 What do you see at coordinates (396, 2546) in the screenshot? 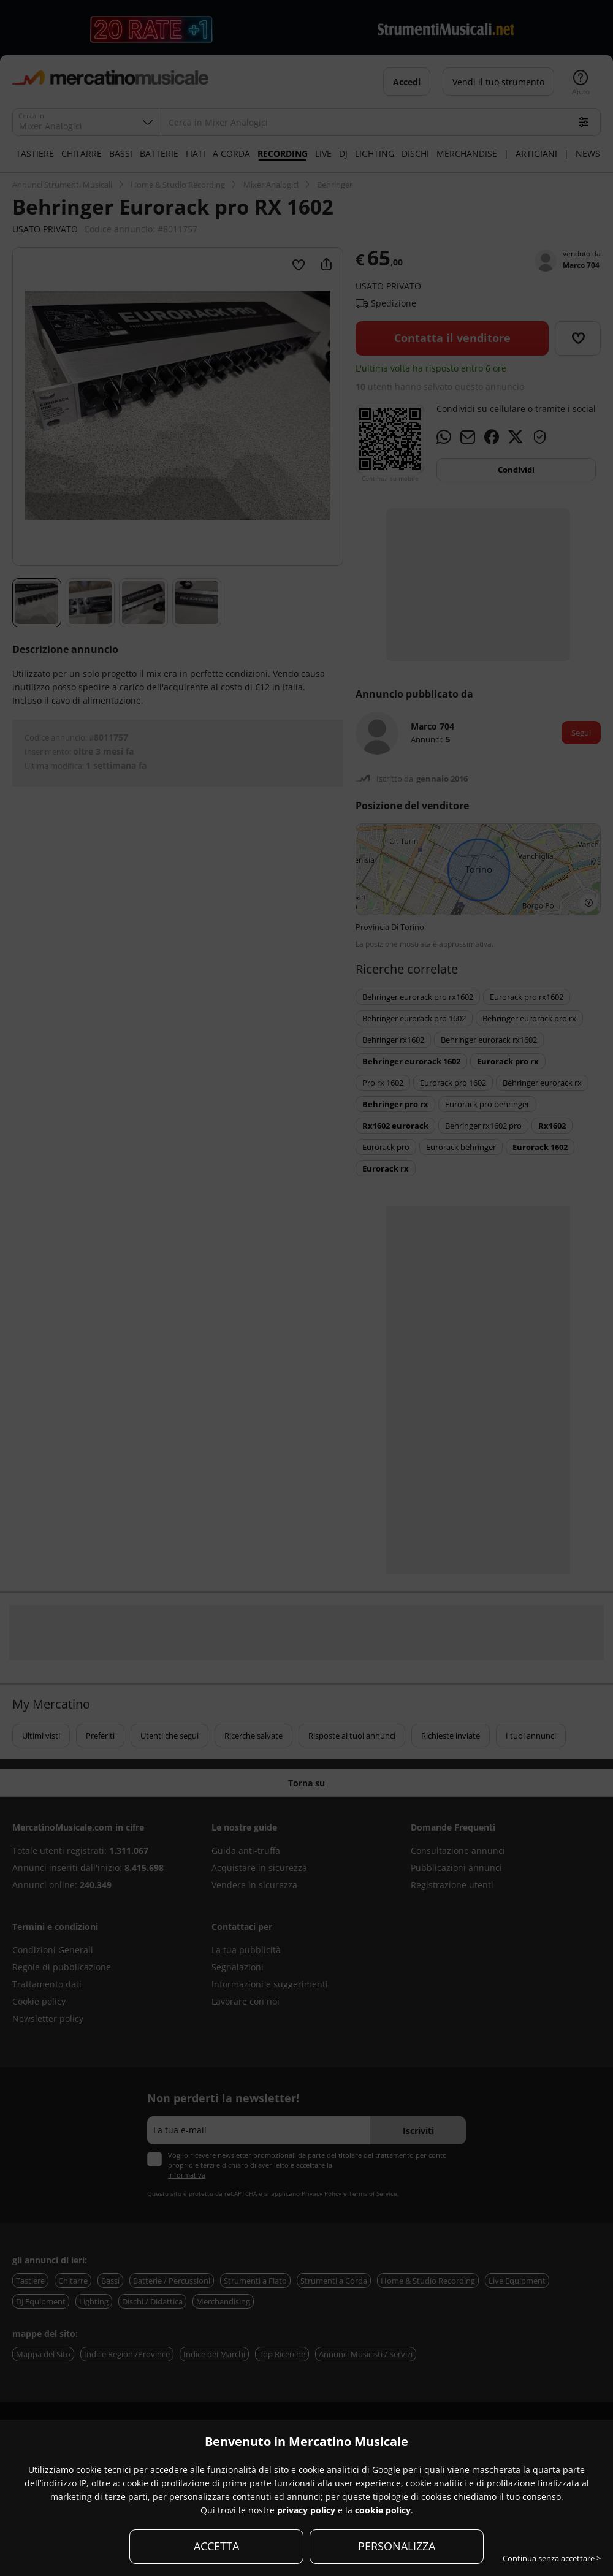
I see `PERSONALIZZA` at bounding box center [396, 2546].